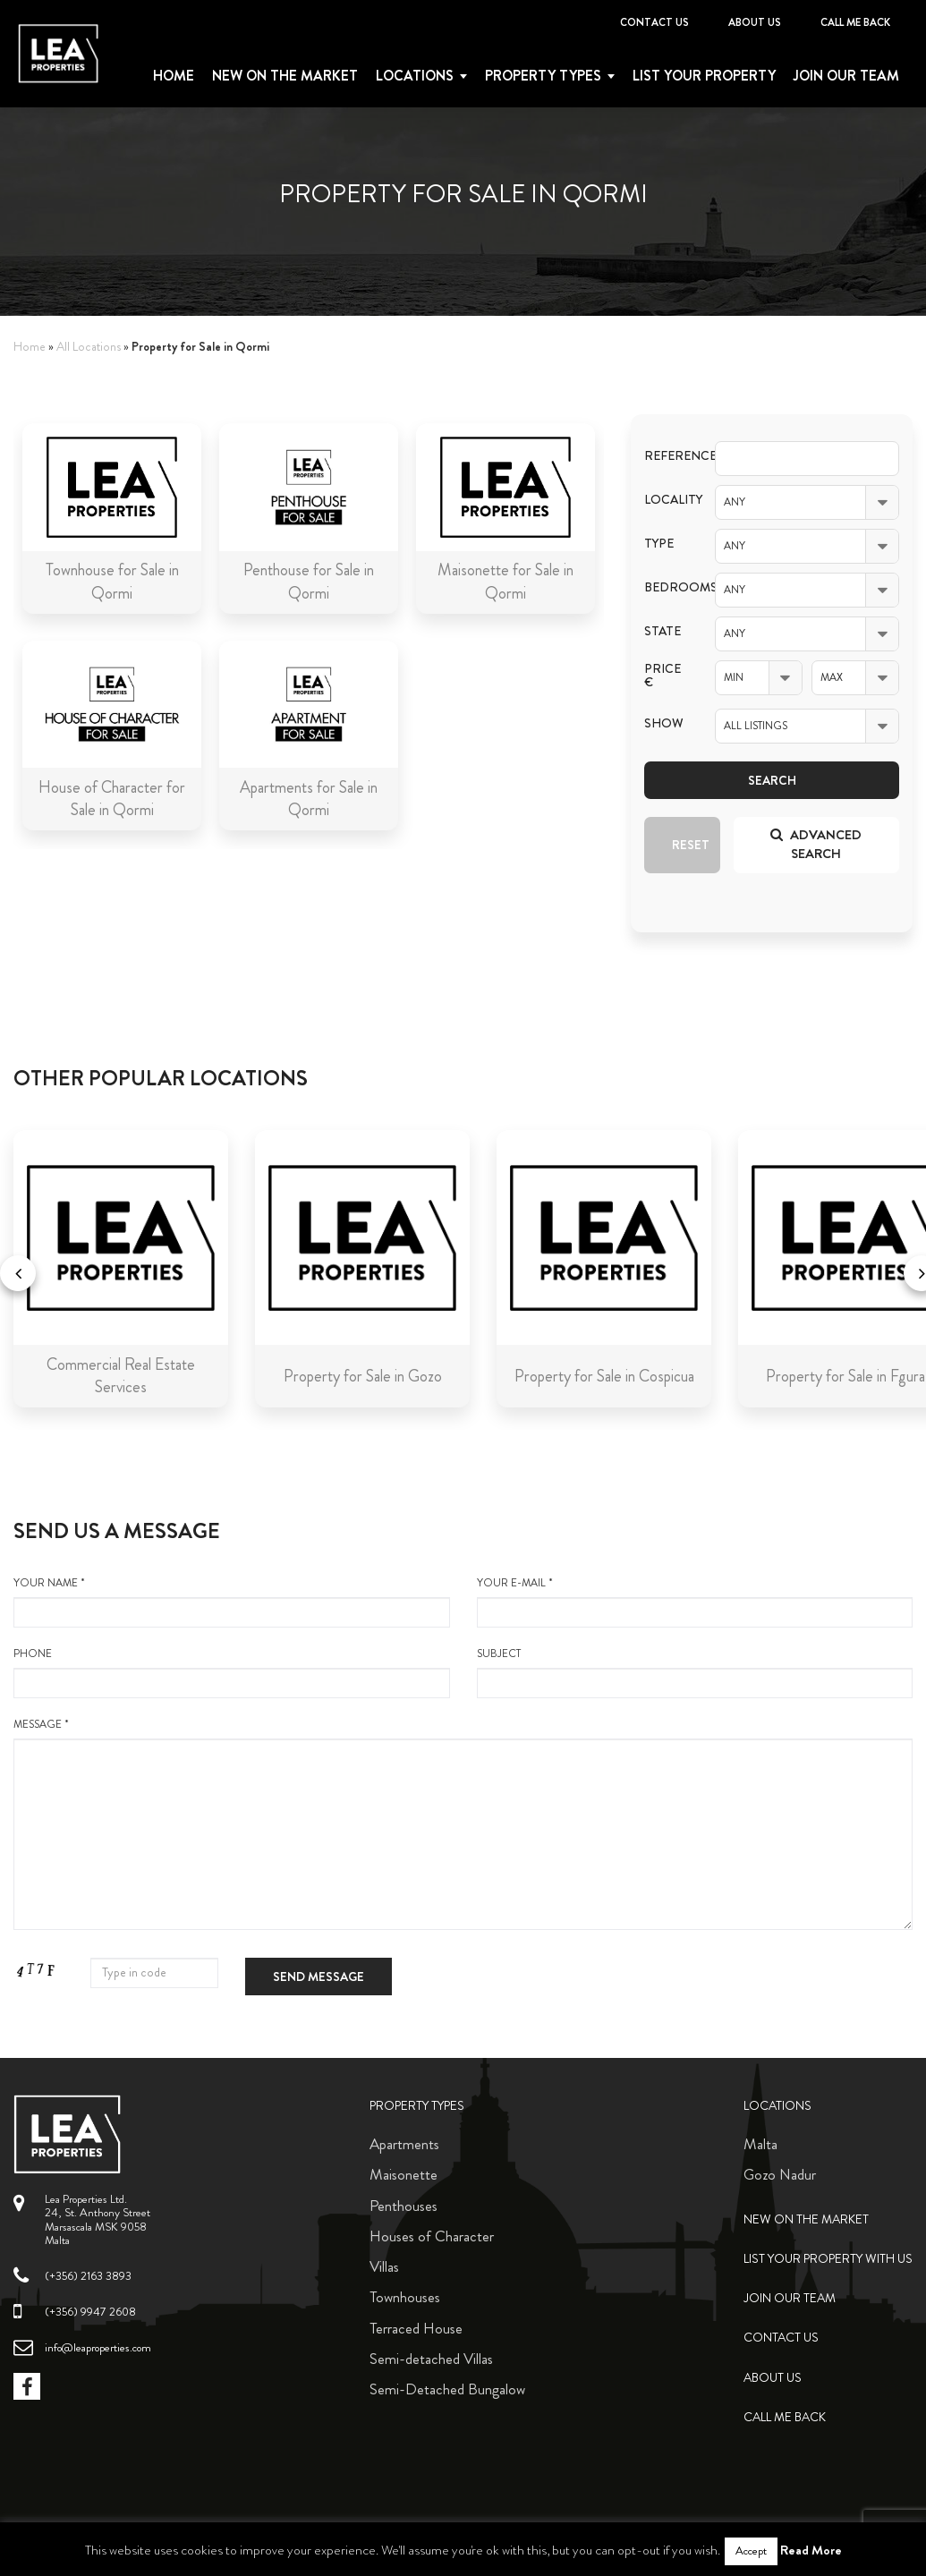 The image size is (926, 2576). Describe the element at coordinates (811, 2550) in the screenshot. I see `Read More` at that location.